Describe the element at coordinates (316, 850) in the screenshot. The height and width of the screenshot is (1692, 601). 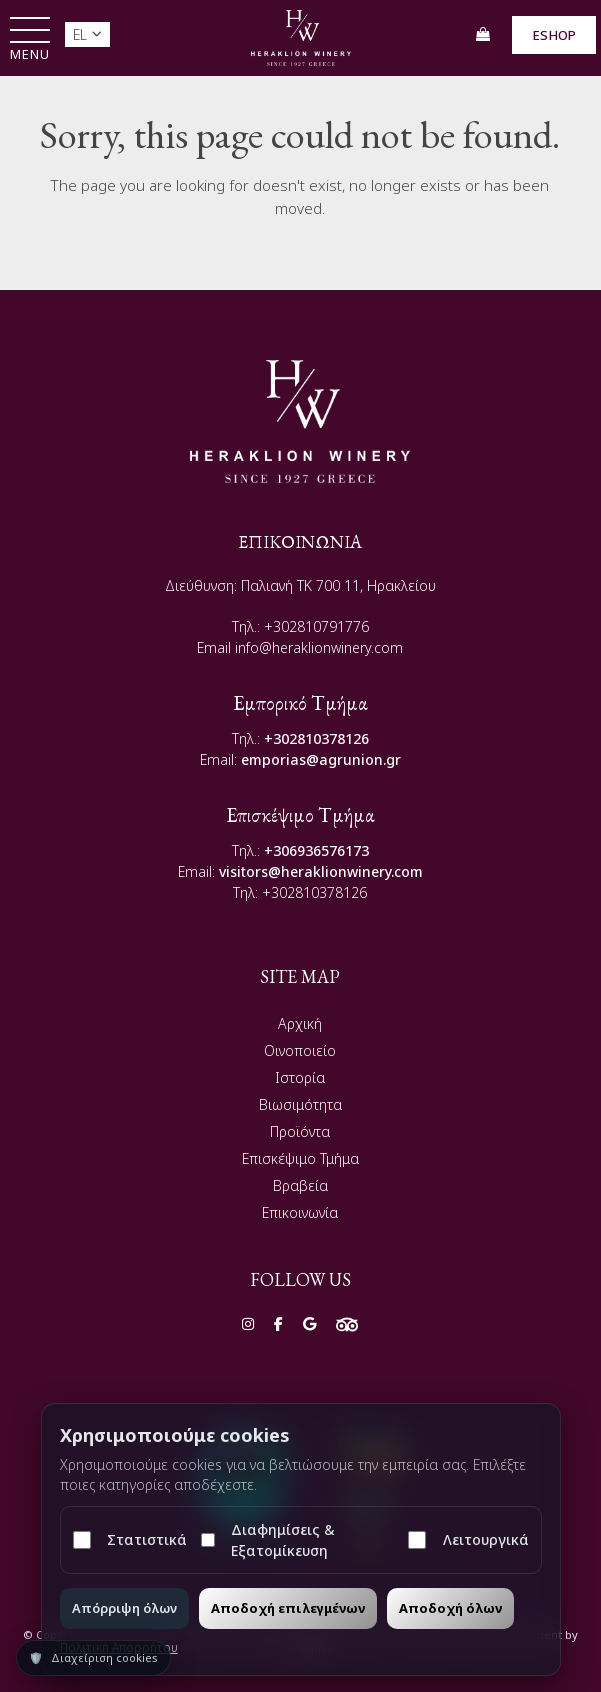
I see `+306936576173` at that location.